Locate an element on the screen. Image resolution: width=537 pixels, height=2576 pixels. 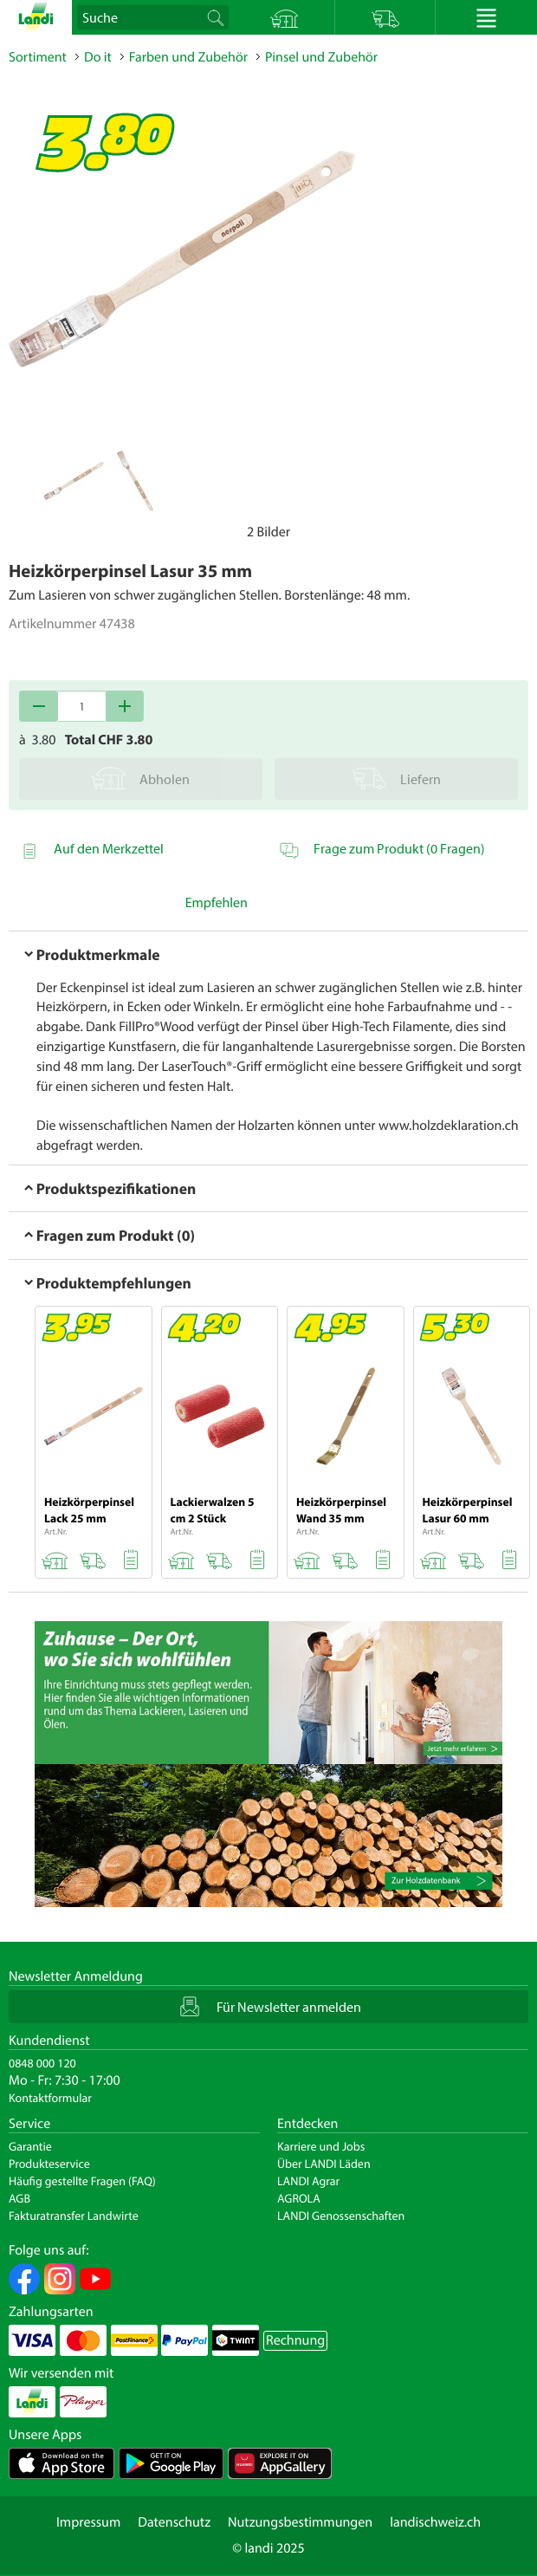
Garantie is located at coordinates (30, 2146).